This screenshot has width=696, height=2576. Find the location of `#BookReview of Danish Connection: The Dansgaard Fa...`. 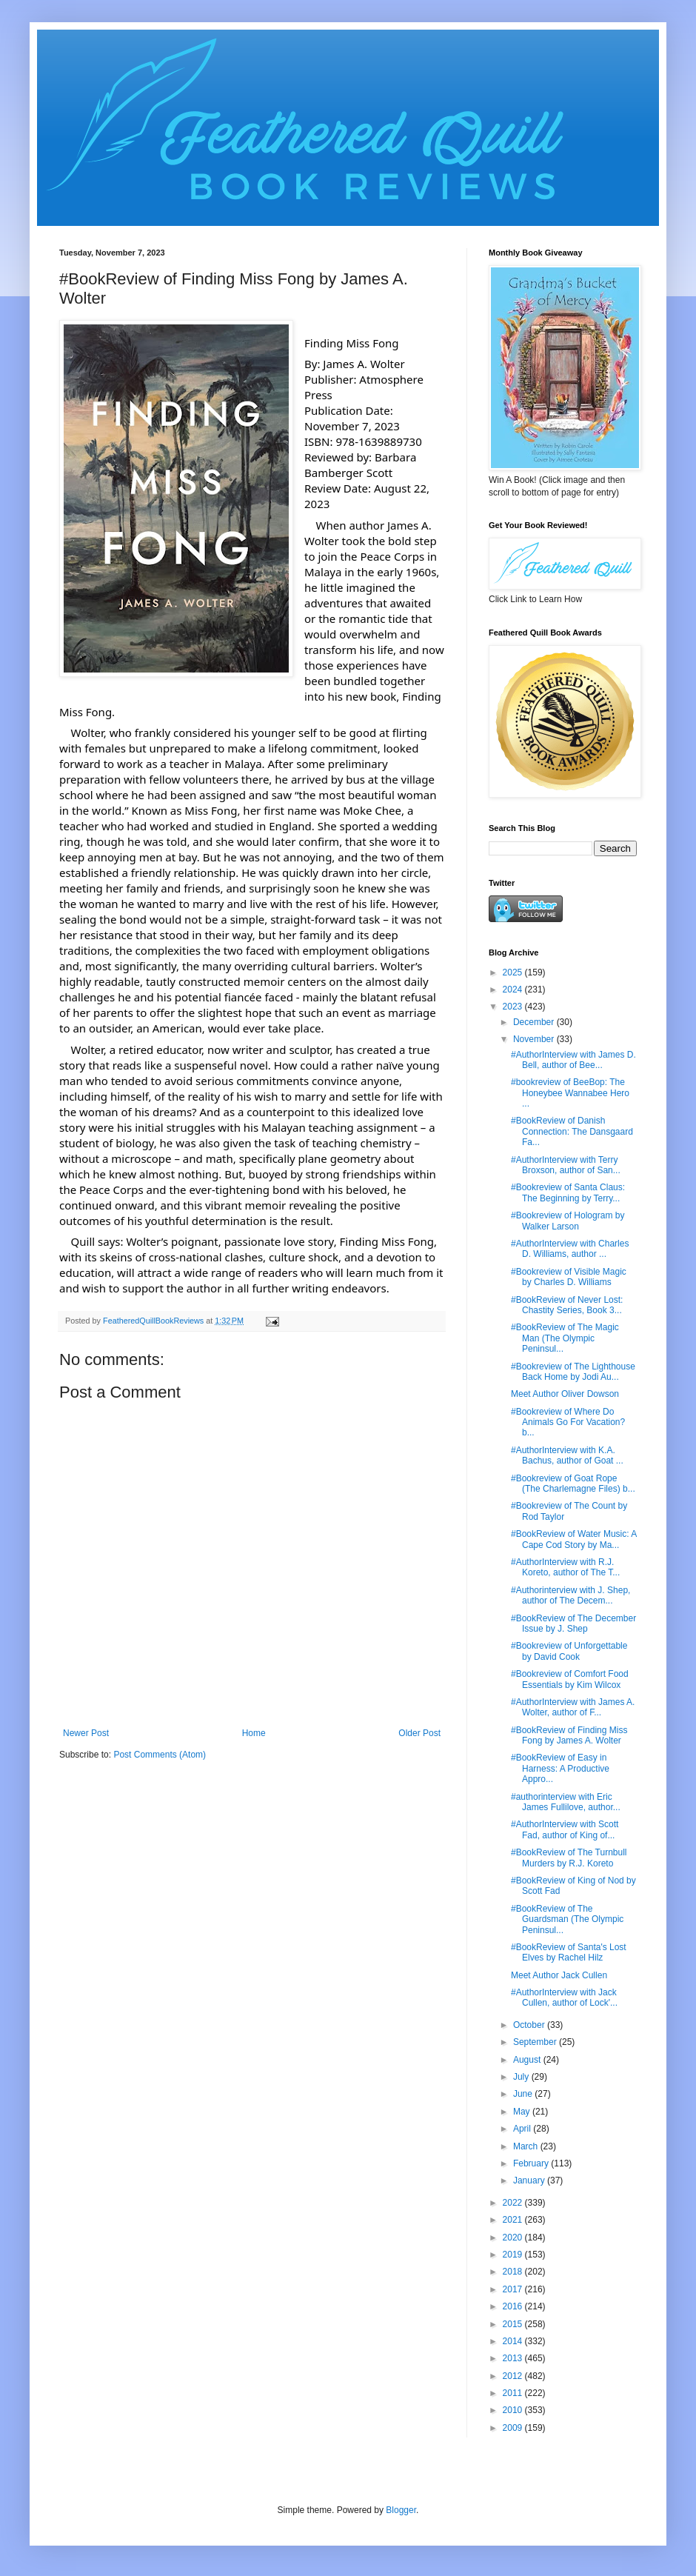

#BookReview of Danish Connection: The Dansgaard Fa... is located at coordinates (572, 1131).